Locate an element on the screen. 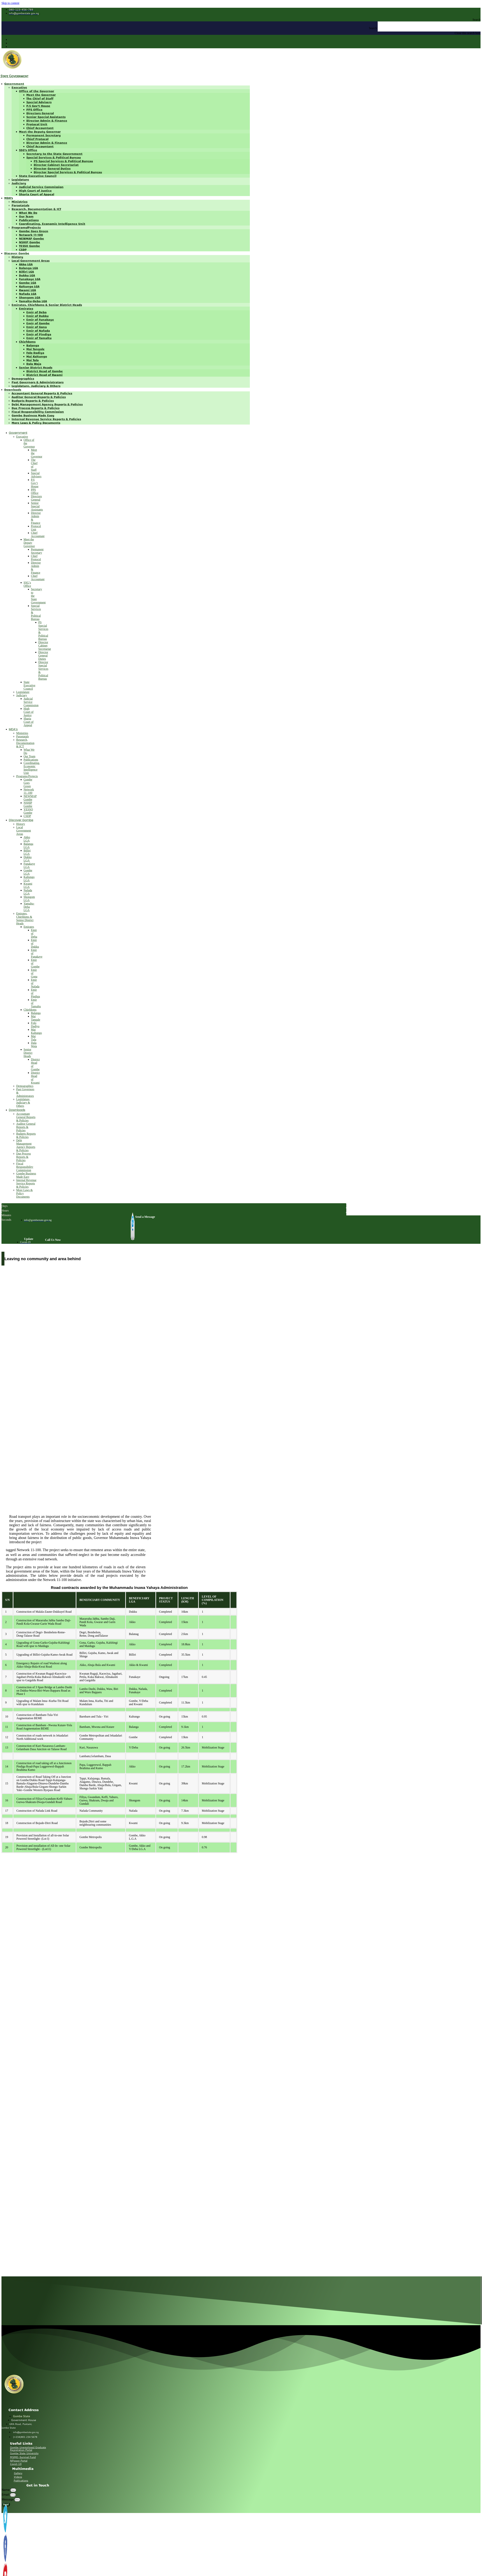 Image resolution: width=482 pixels, height=2576 pixels. District Head of Gombe is located at coordinates (44, 371).